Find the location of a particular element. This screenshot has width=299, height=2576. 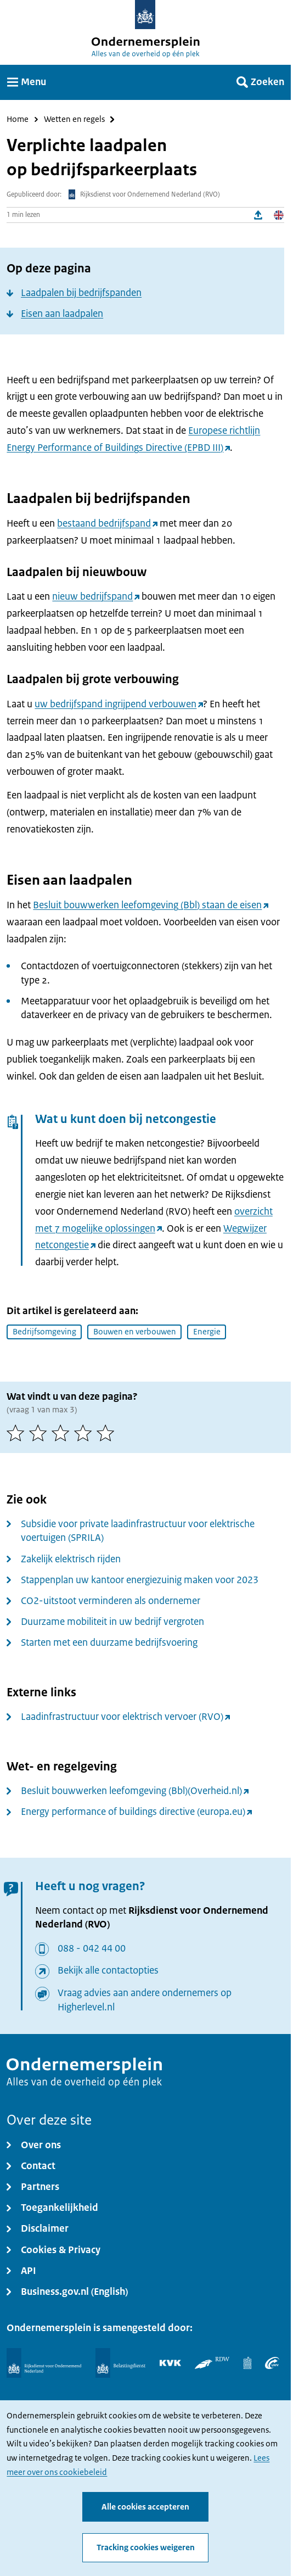

[1 van 5 sterren] is located at coordinates (18, 1432).